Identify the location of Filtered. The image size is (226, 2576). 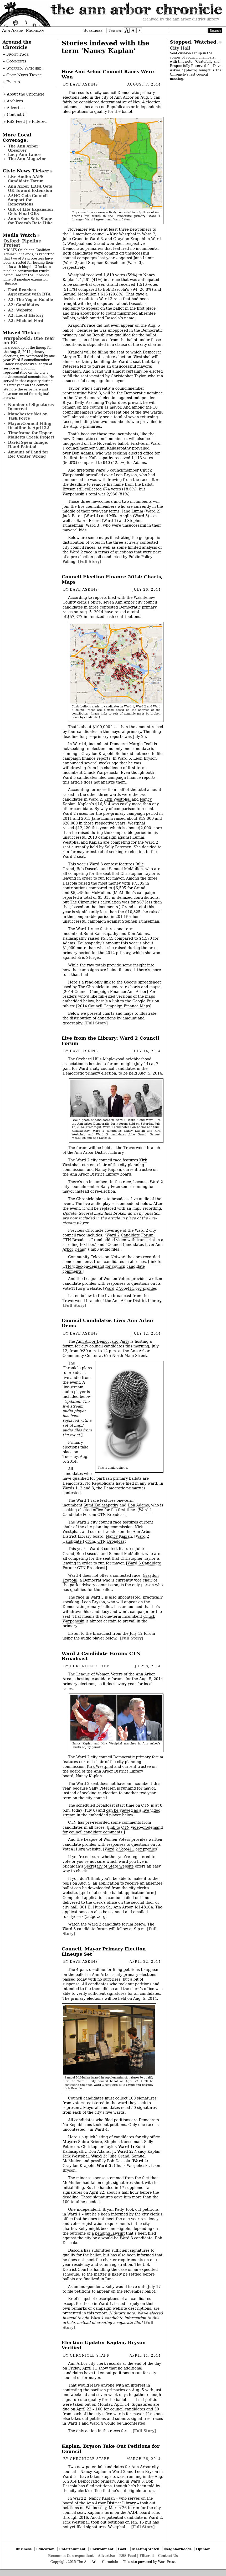
(147, 2556).